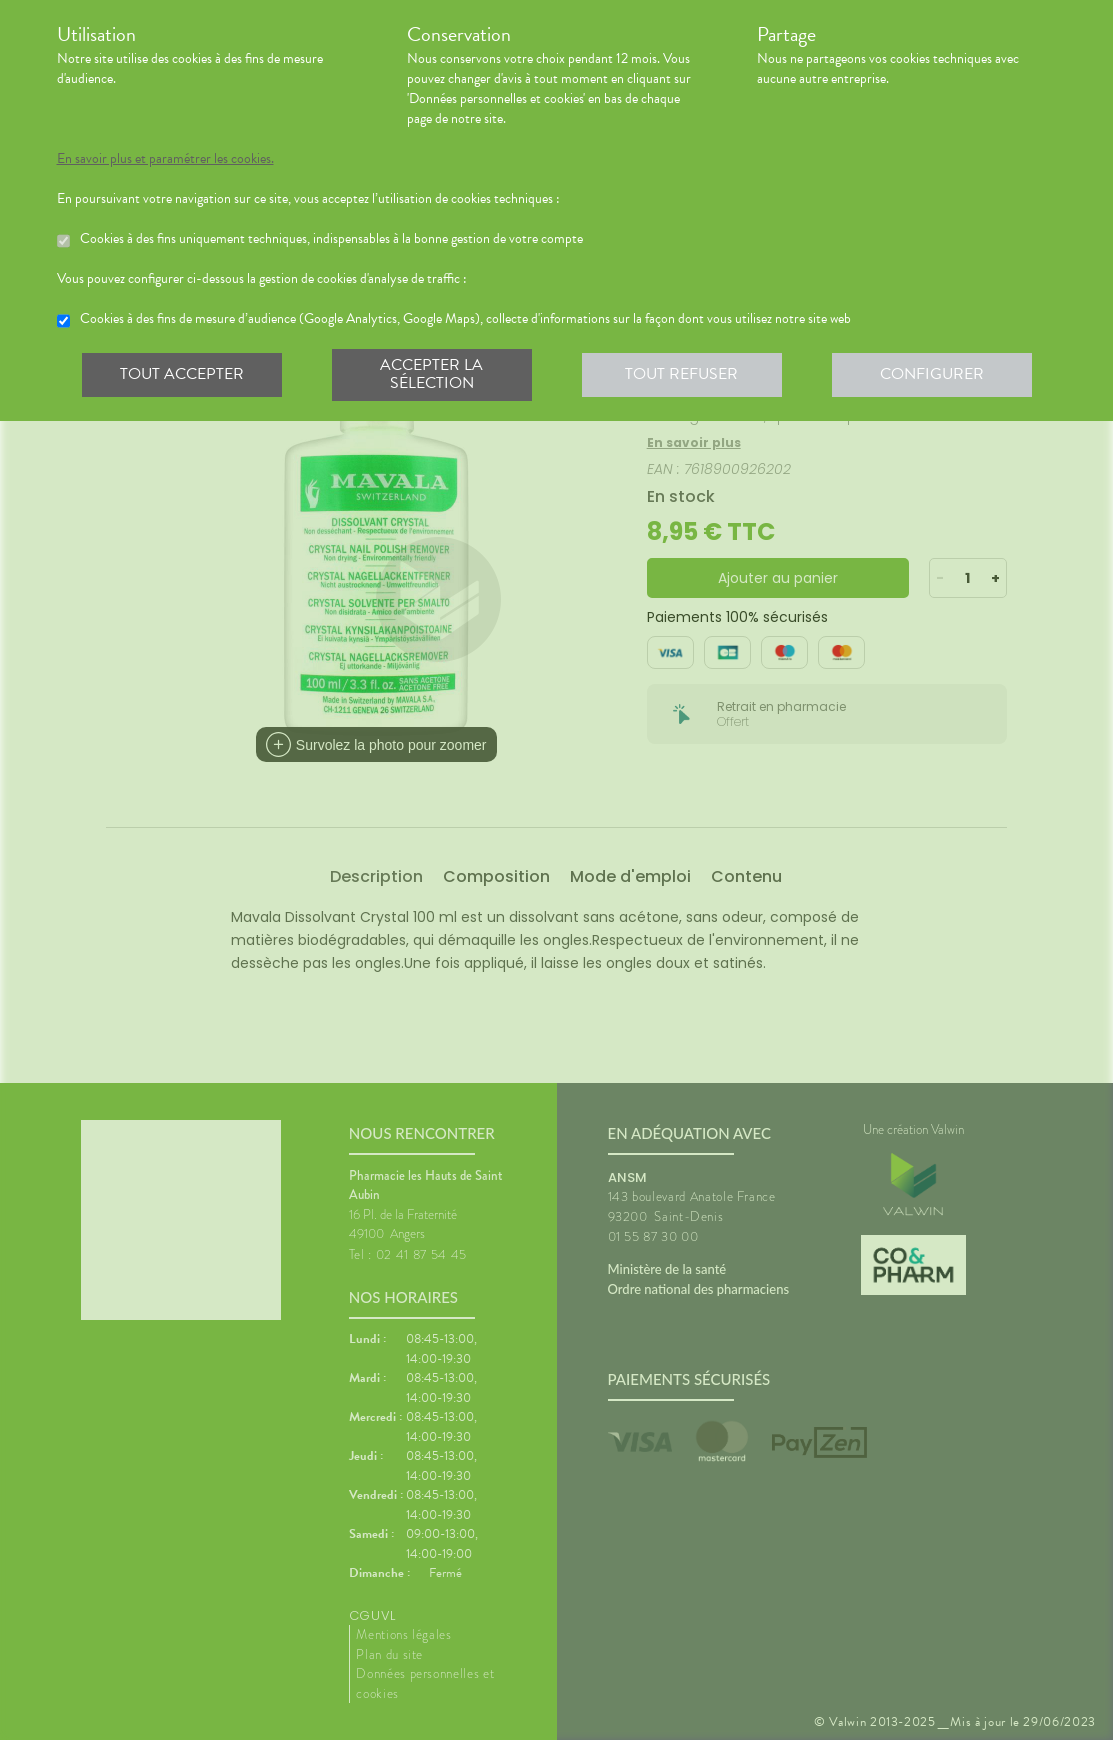  Describe the element at coordinates (681, 374) in the screenshot. I see `Tout refuser` at that location.